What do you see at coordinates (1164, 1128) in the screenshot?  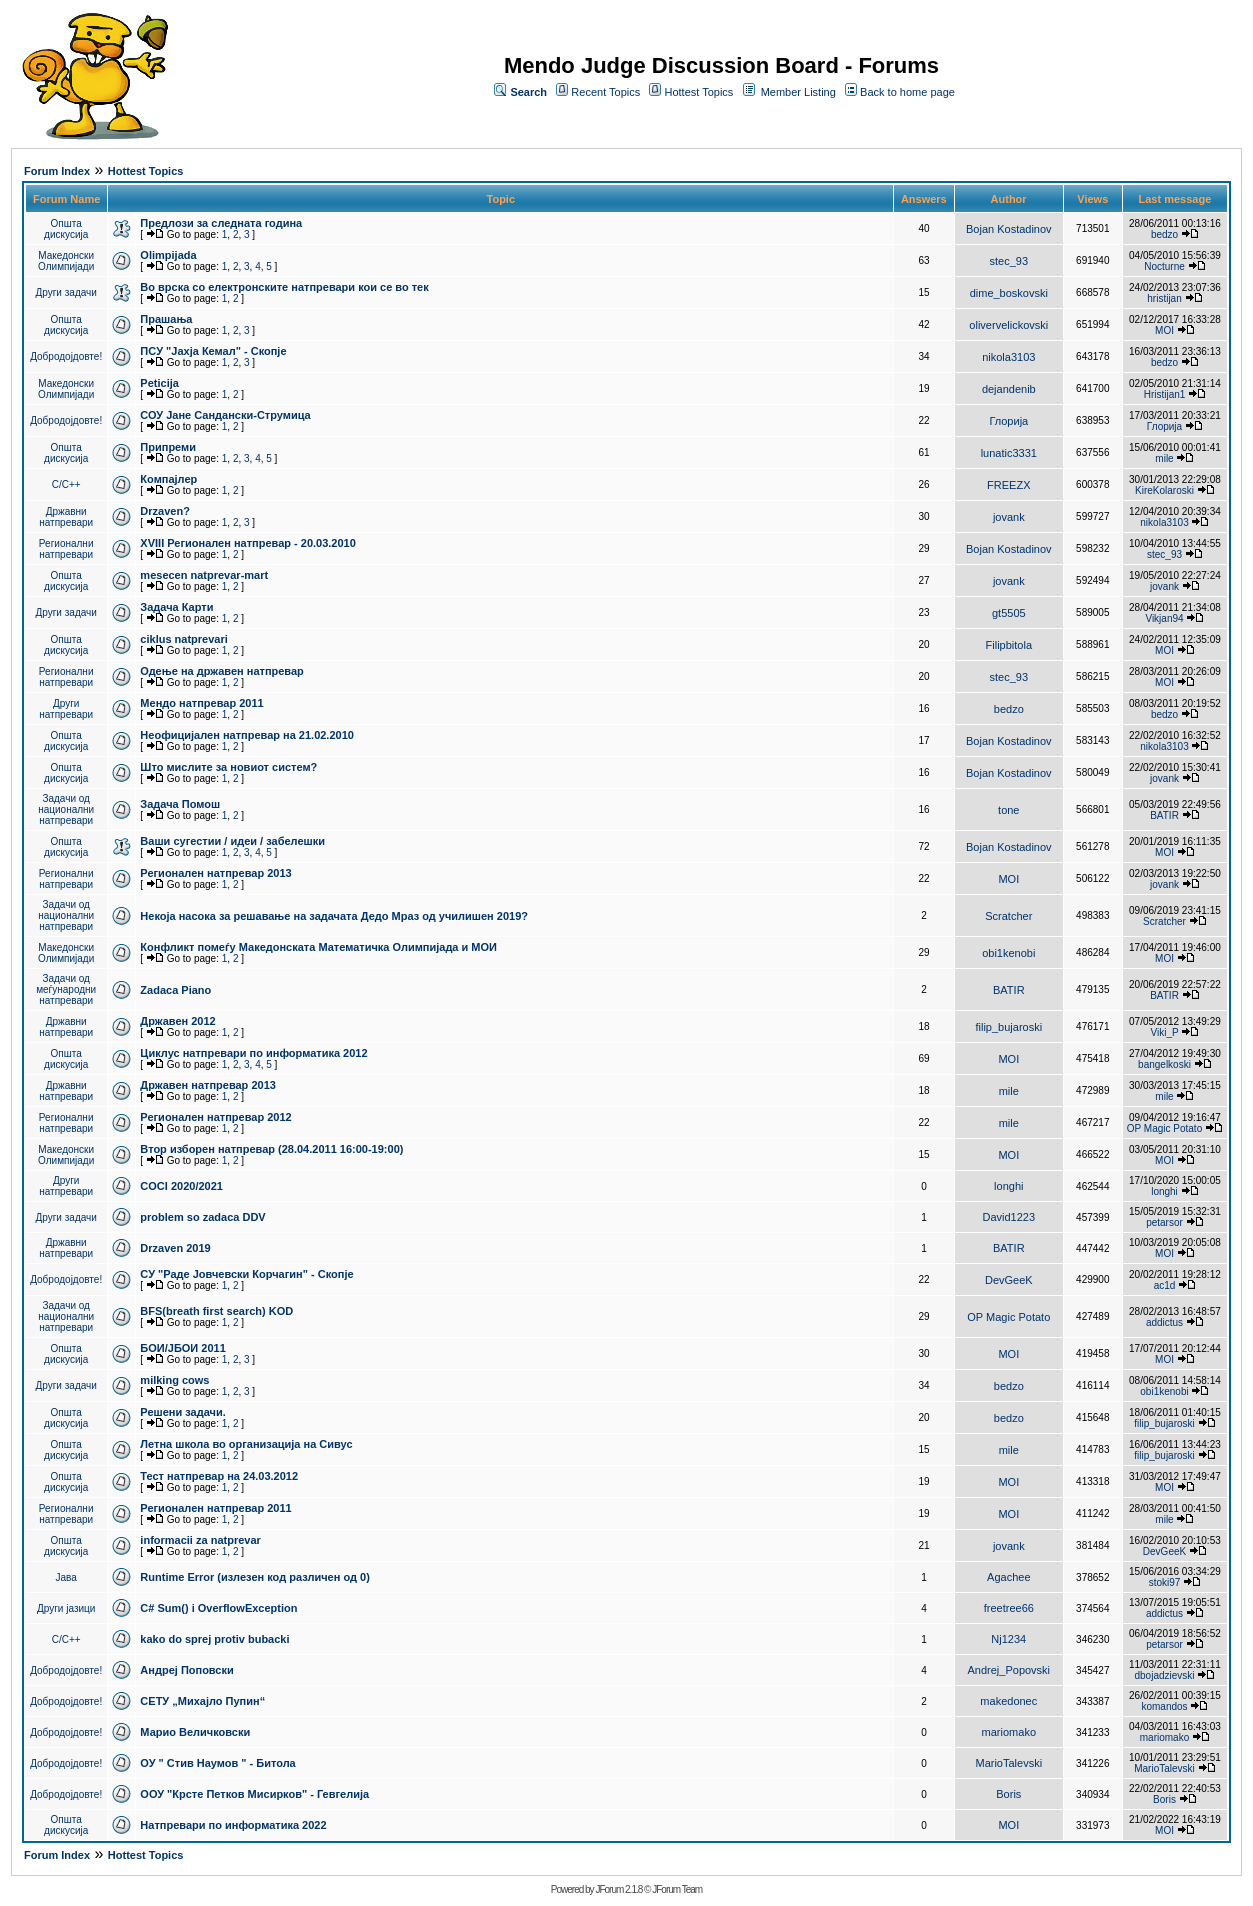 I see `OP Magic Potato` at bounding box center [1164, 1128].